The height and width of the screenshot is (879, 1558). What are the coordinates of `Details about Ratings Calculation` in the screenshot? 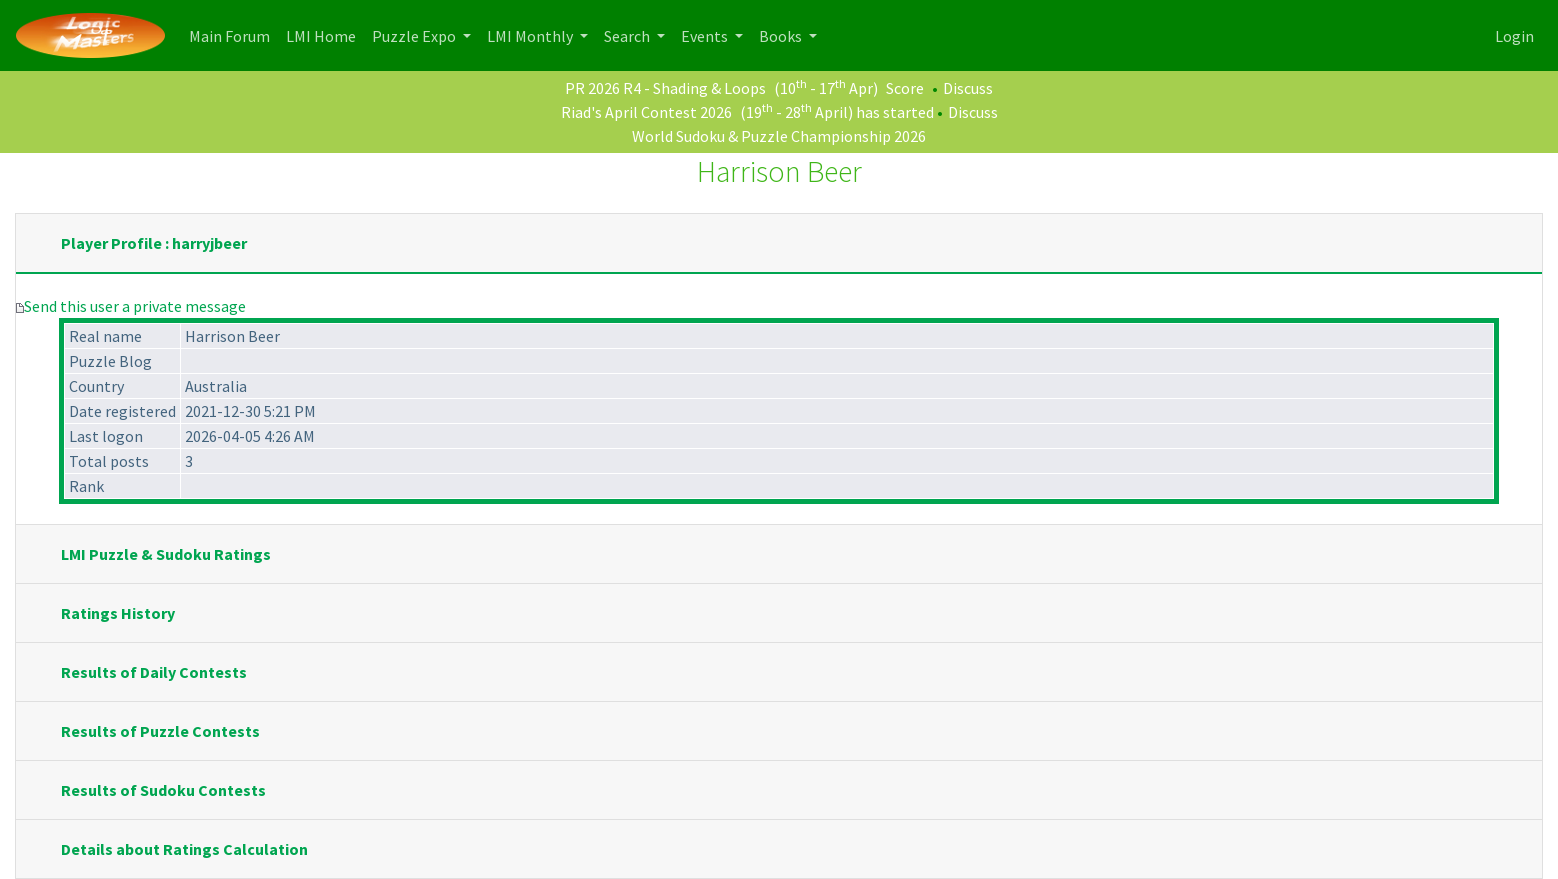 It's located at (184, 849).